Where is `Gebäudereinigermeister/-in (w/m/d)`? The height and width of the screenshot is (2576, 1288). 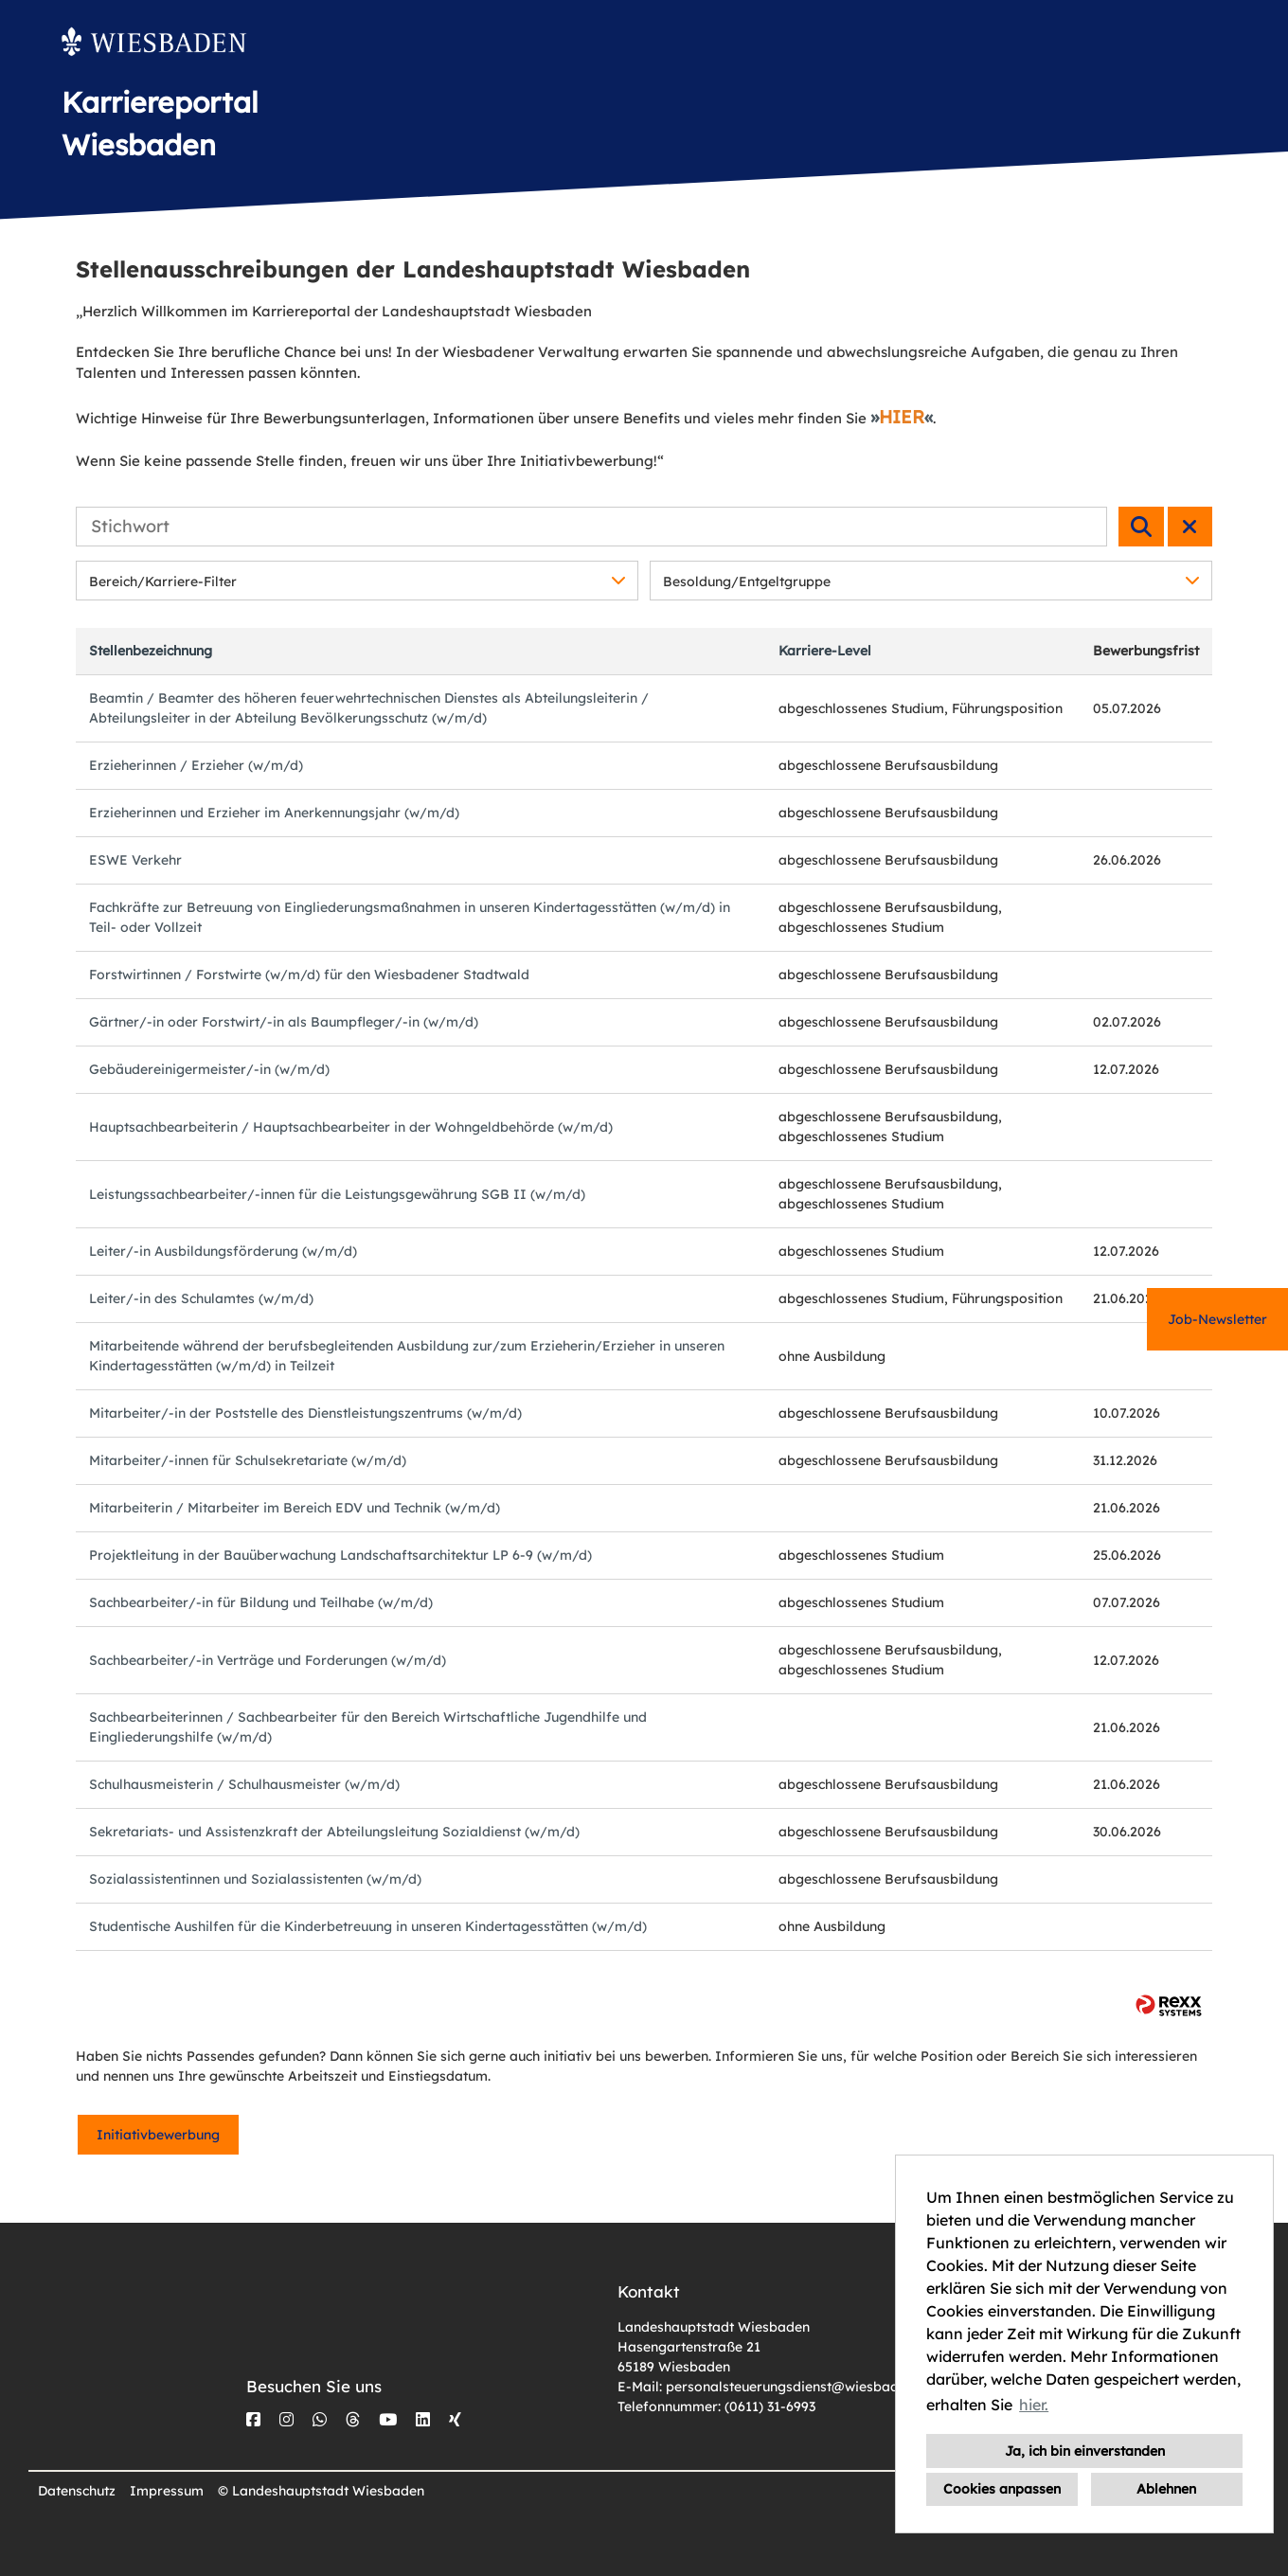
Gebäudereinigermeister/-in (w/m/d) is located at coordinates (209, 1069).